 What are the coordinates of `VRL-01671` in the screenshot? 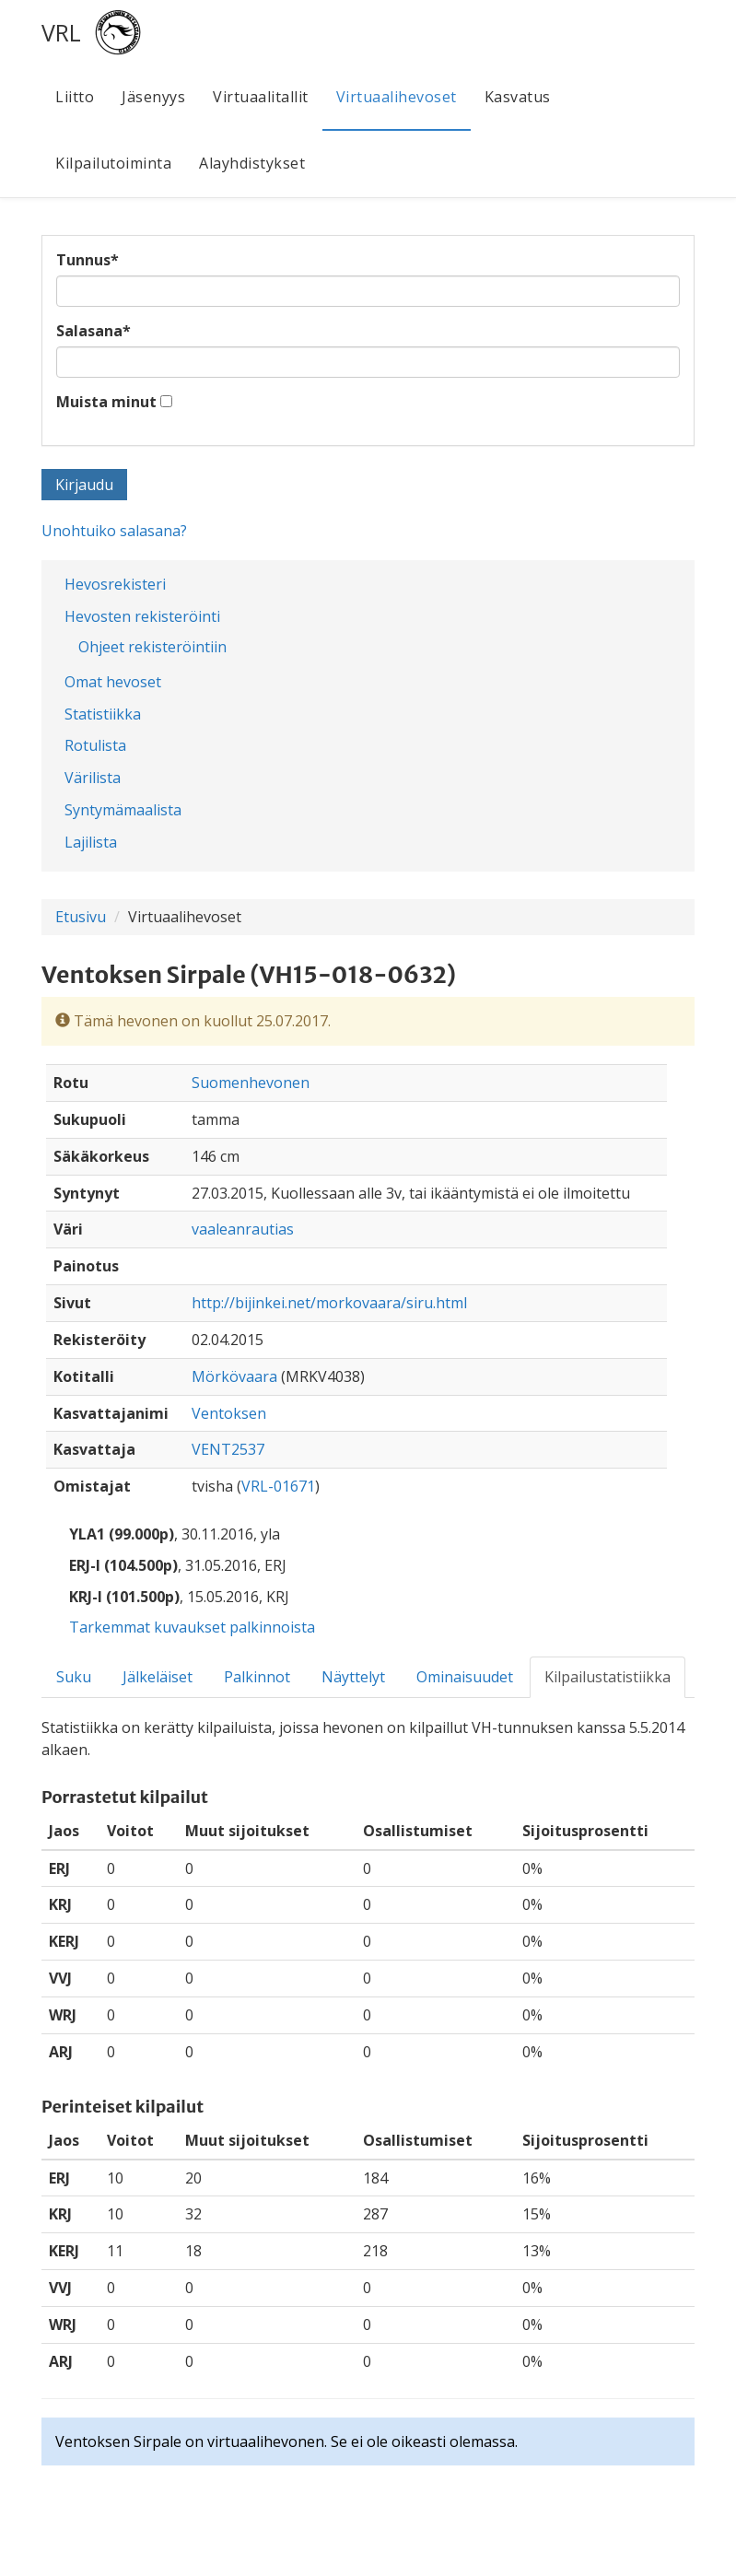 It's located at (278, 1486).